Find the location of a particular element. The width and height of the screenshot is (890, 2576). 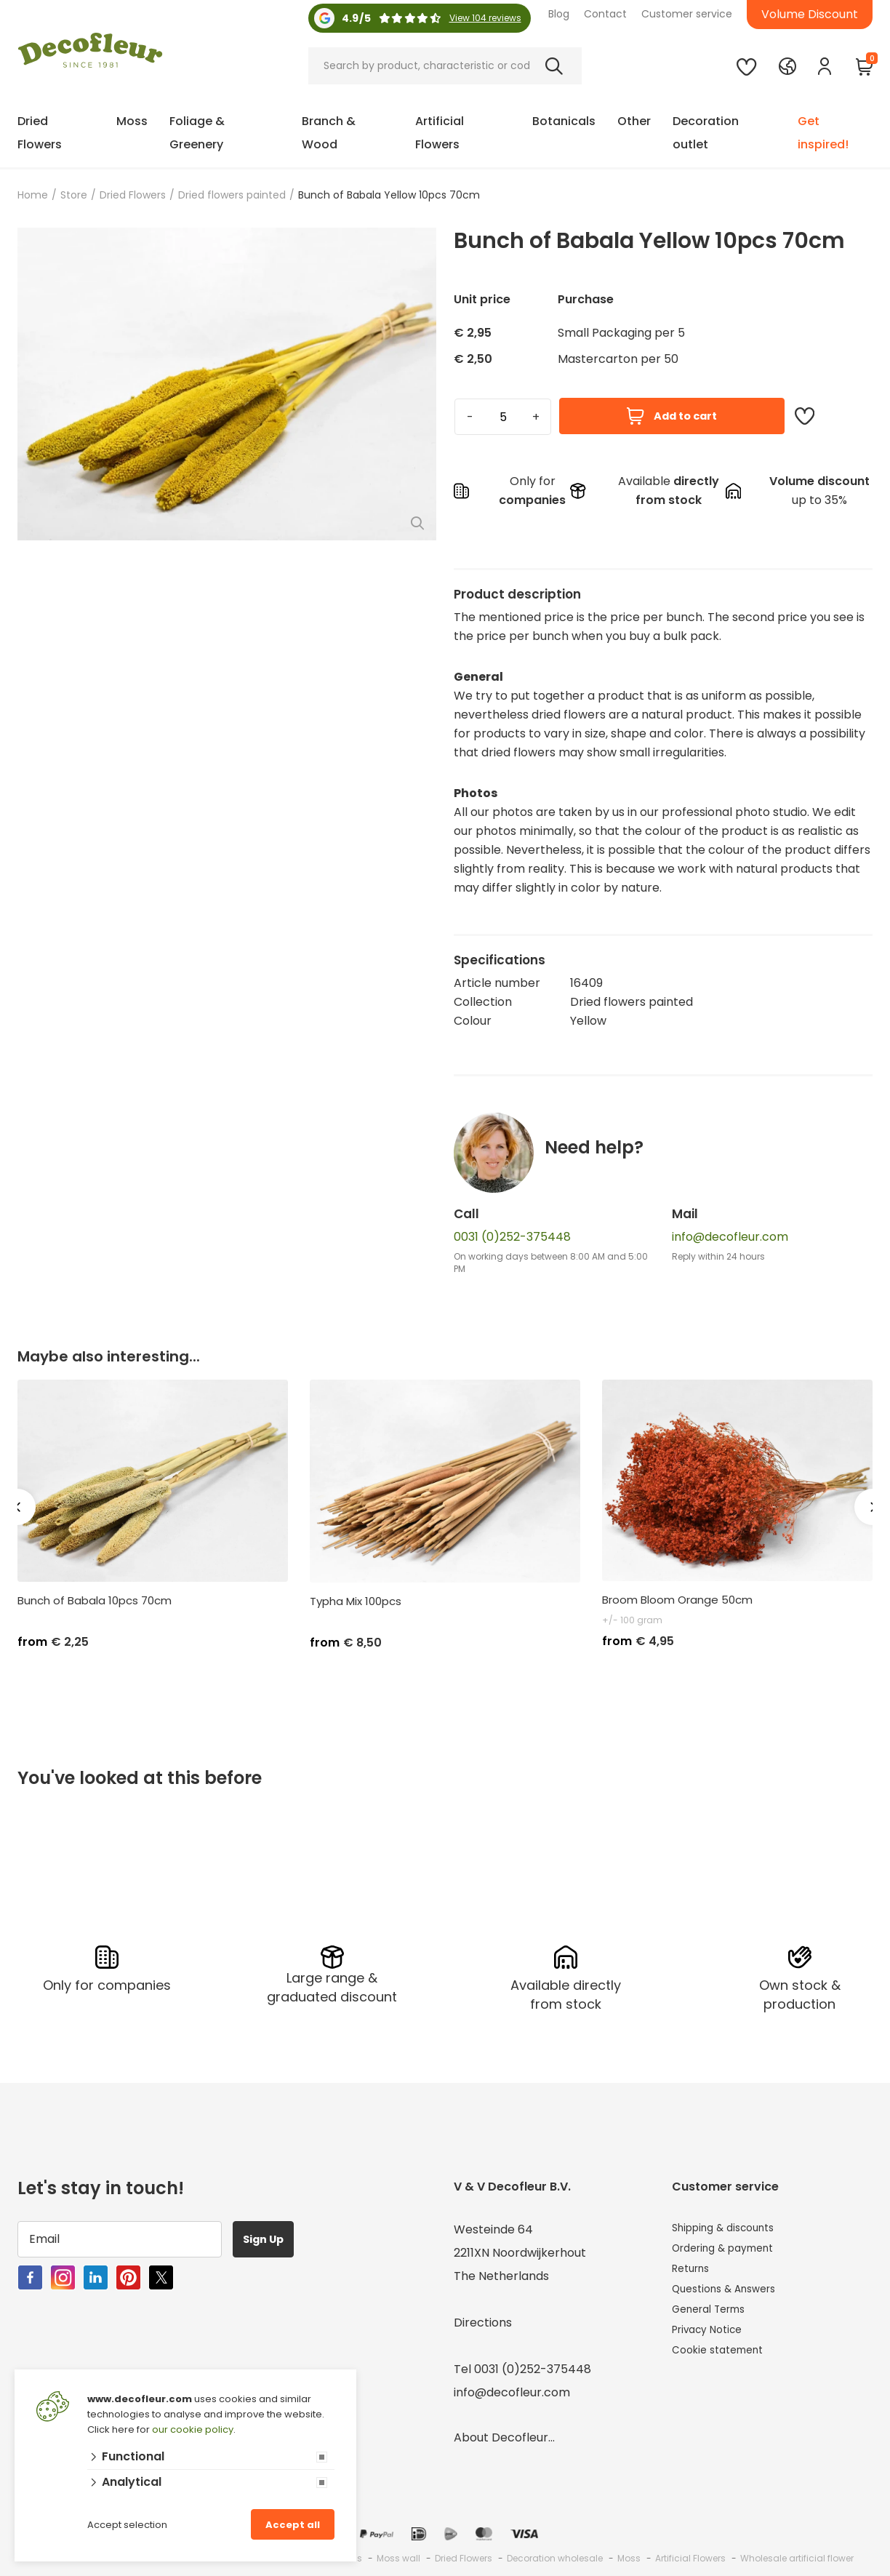

Questions & Answers is located at coordinates (732, 2295).